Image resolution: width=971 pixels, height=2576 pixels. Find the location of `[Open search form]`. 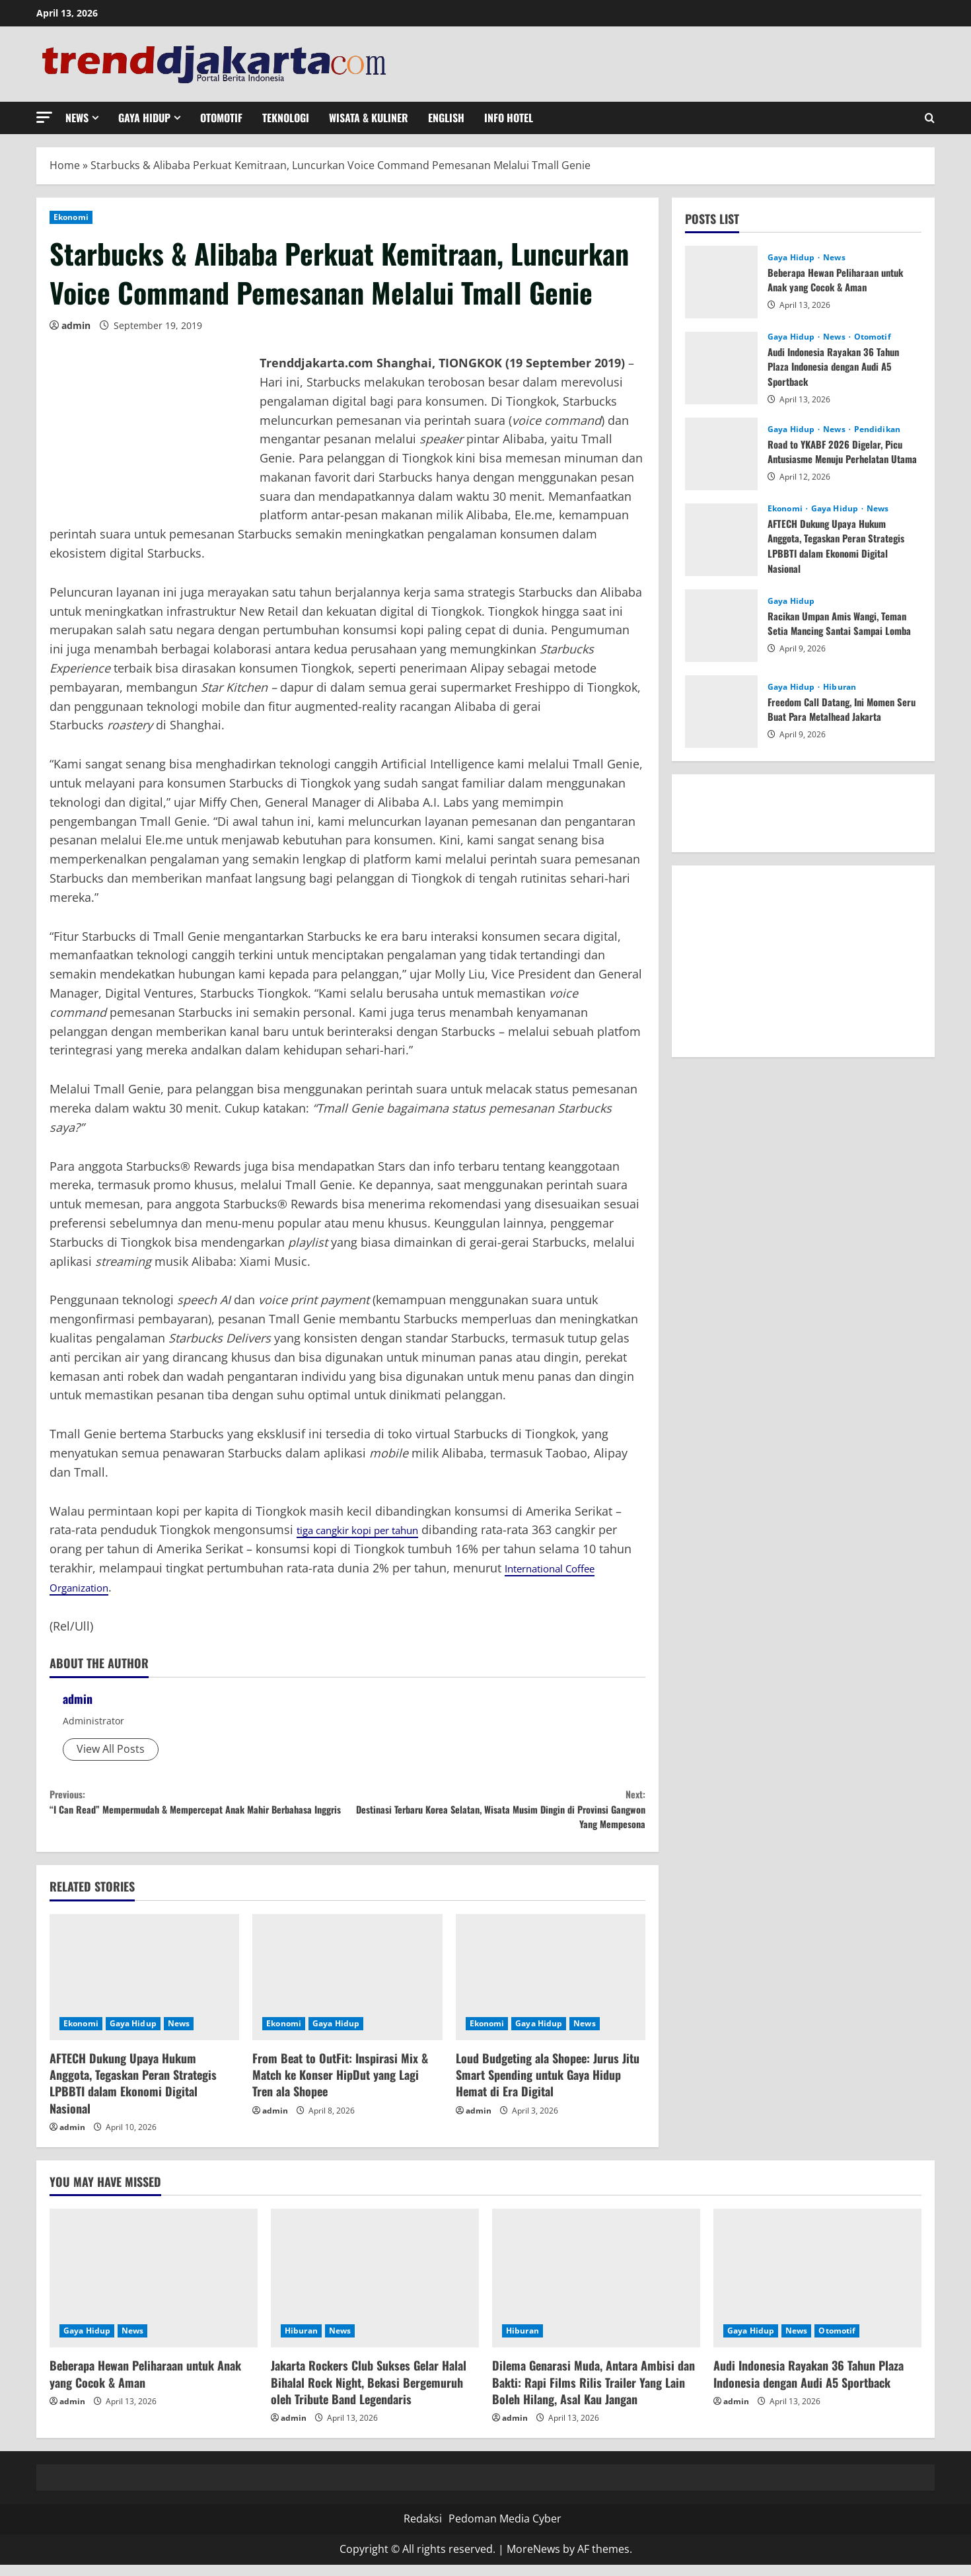

[Open search form] is located at coordinates (930, 118).